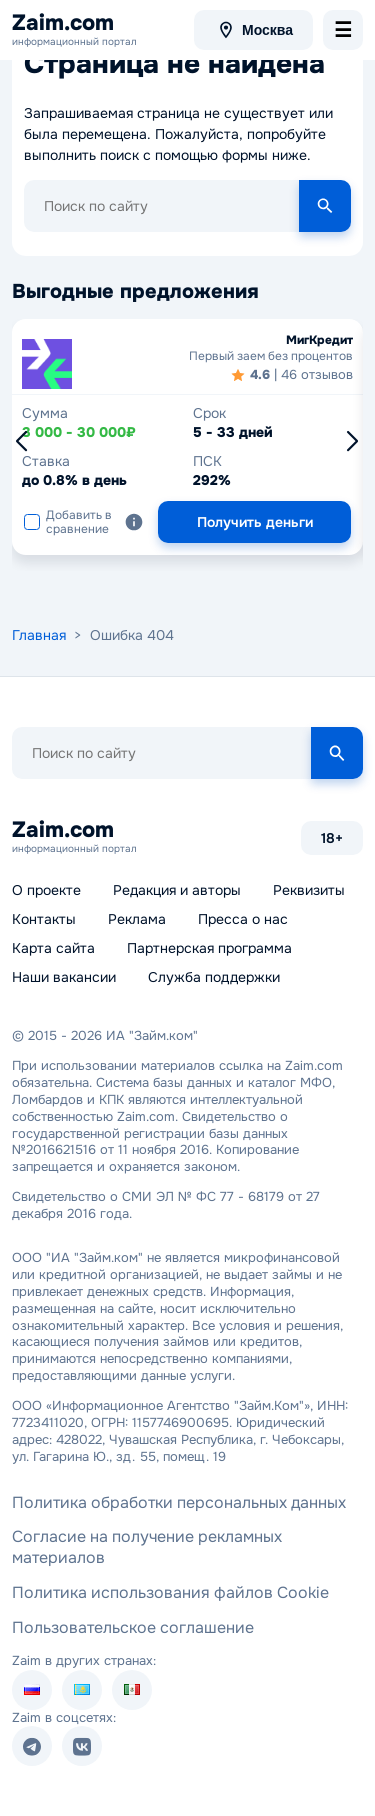 The image size is (375, 1816). Describe the element at coordinates (68, 522) in the screenshot. I see `Добавить в сравнение` at that location.